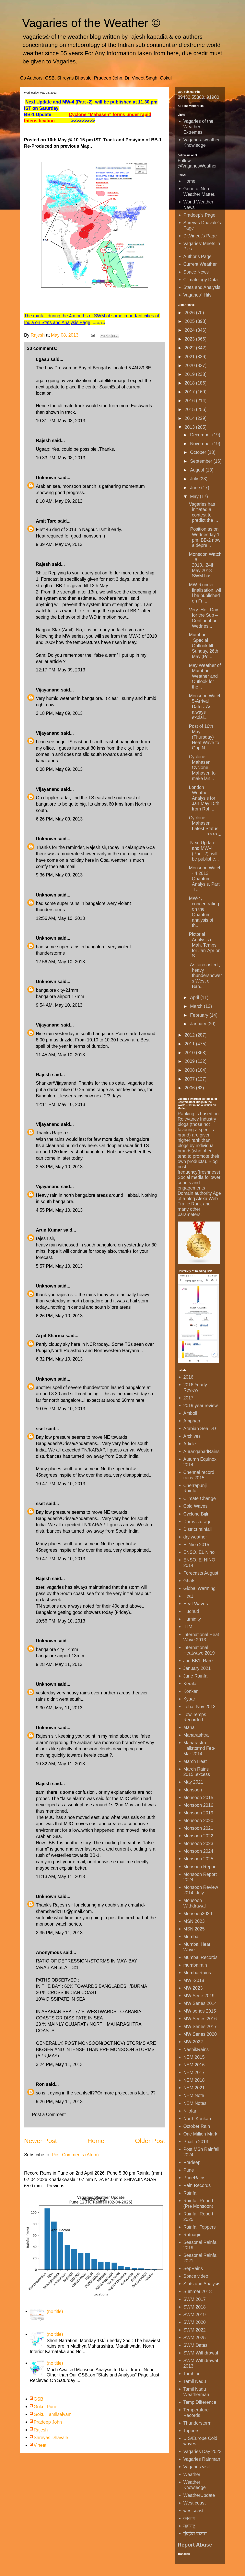  Describe the element at coordinates (59, 2064) in the screenshot. I see `3:24 PM, May 11, 2013` at that location.